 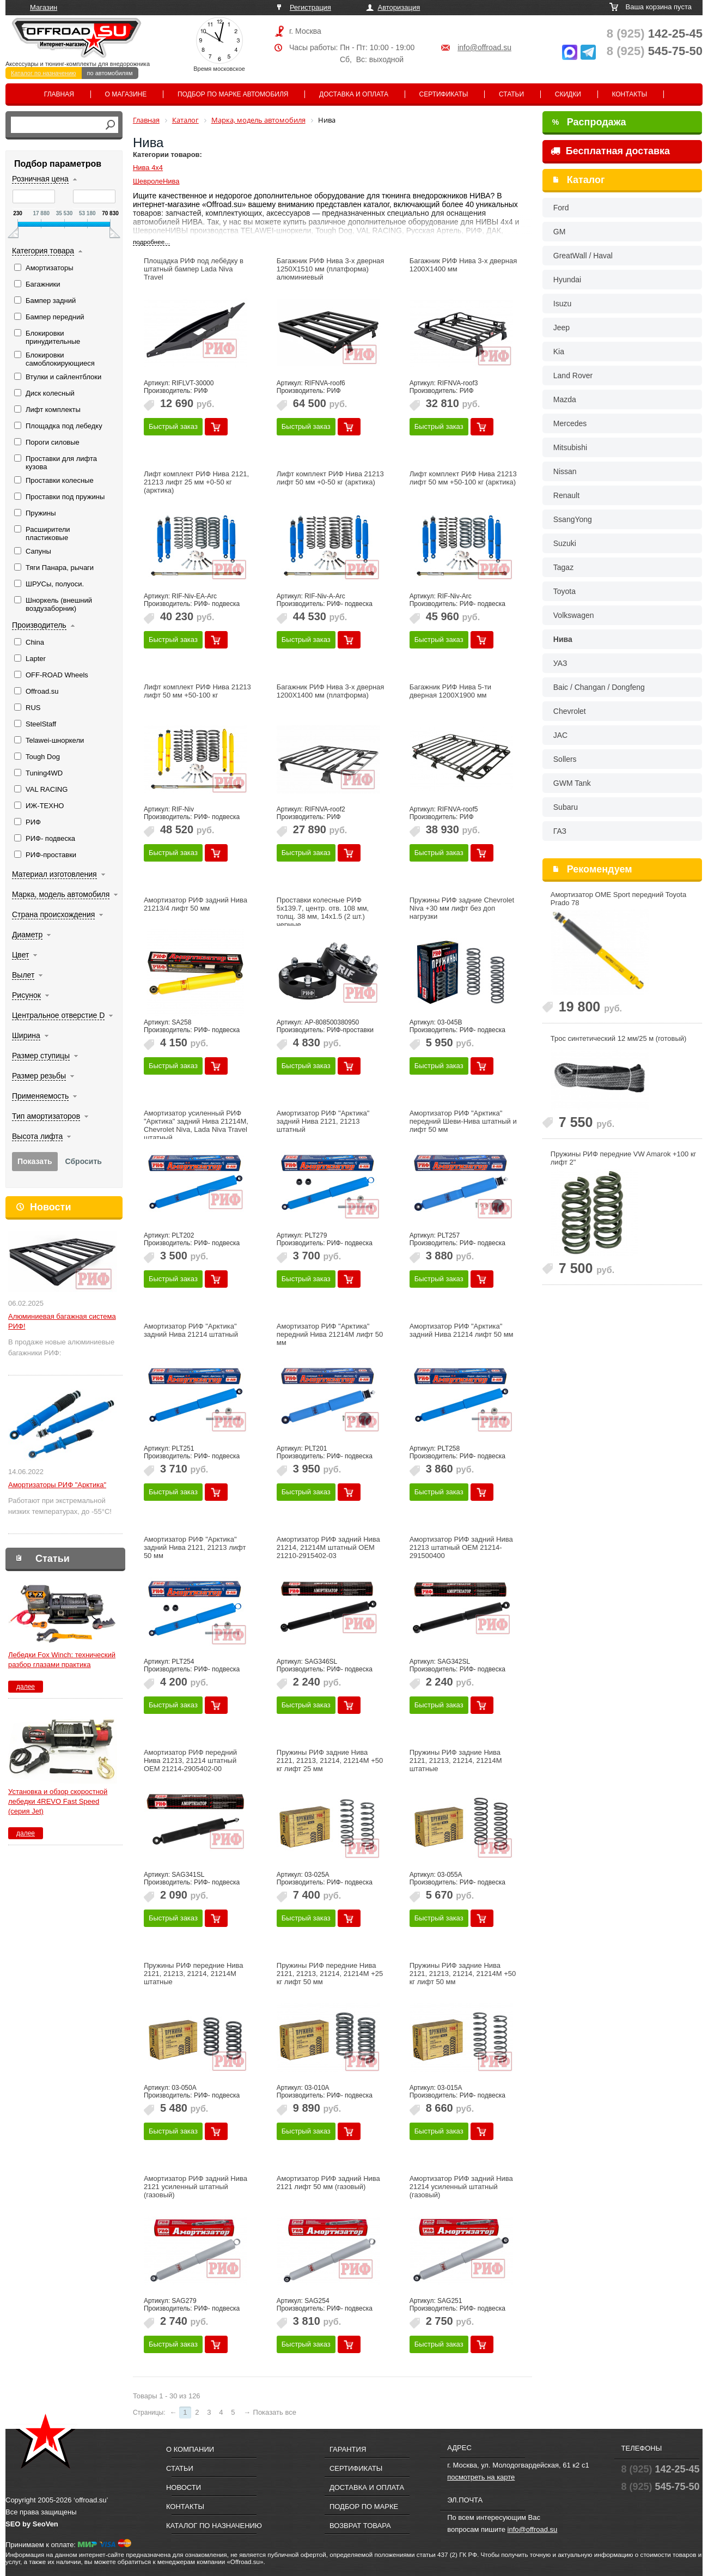 I want to click on Амортизатор РИФ задний Нива 21214, 21214М штатный OEM 21210-2915402-03, so click(x=328, y=1547).